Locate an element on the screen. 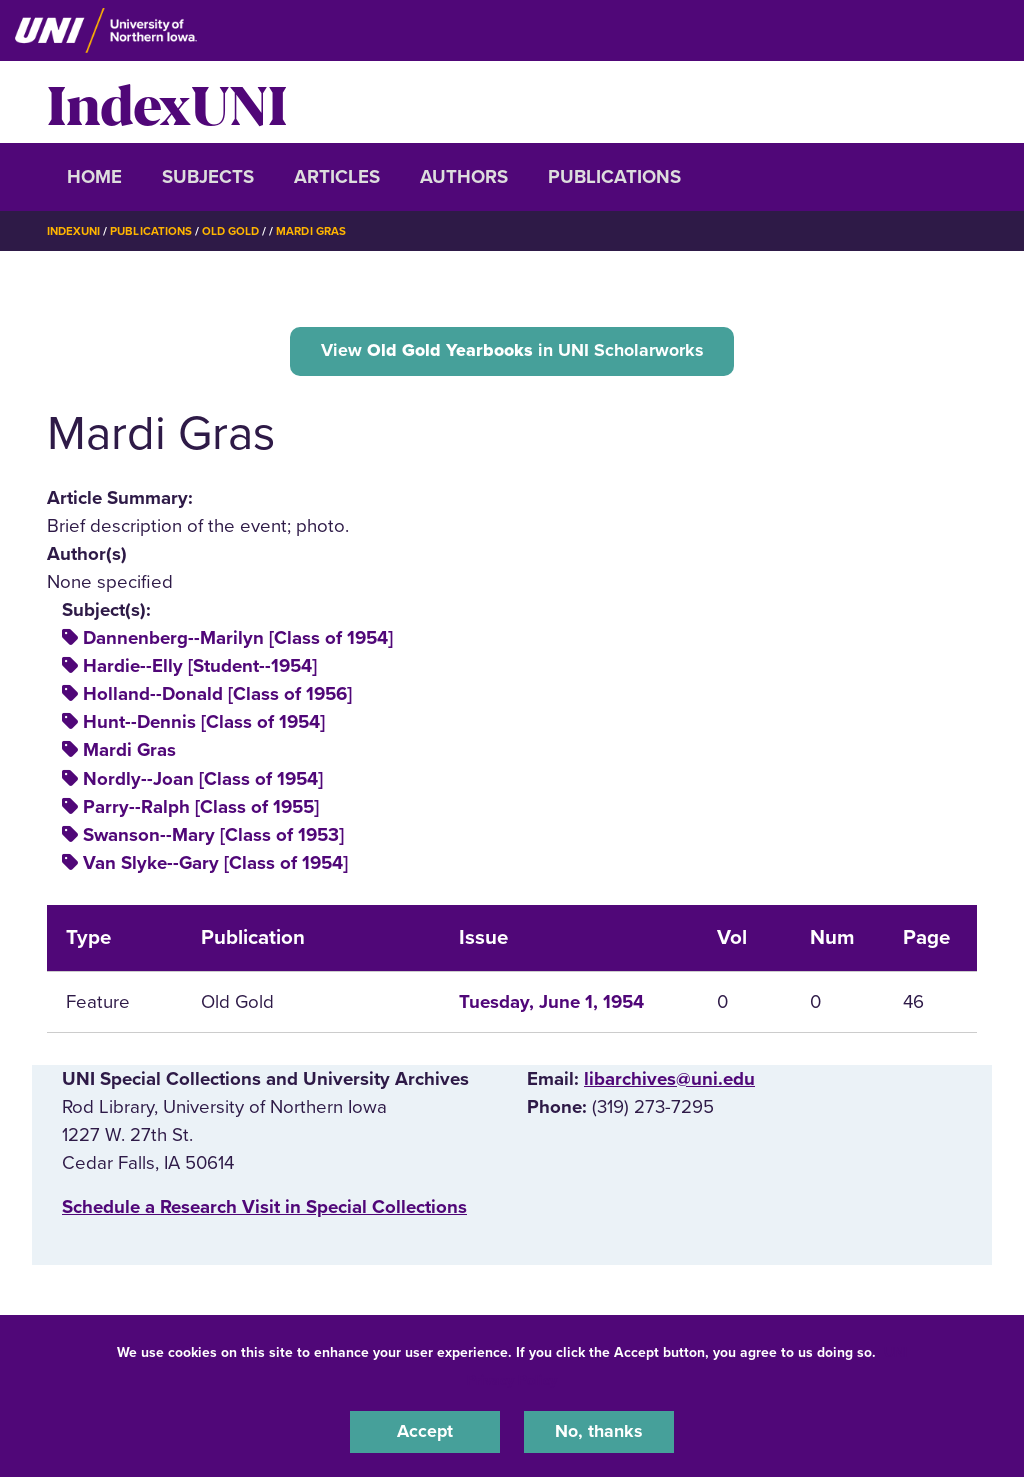 This screenshot has height=1477, width=1024. Van Slyke--Gary [Class of 1954] is located at coordinates (215, 865).